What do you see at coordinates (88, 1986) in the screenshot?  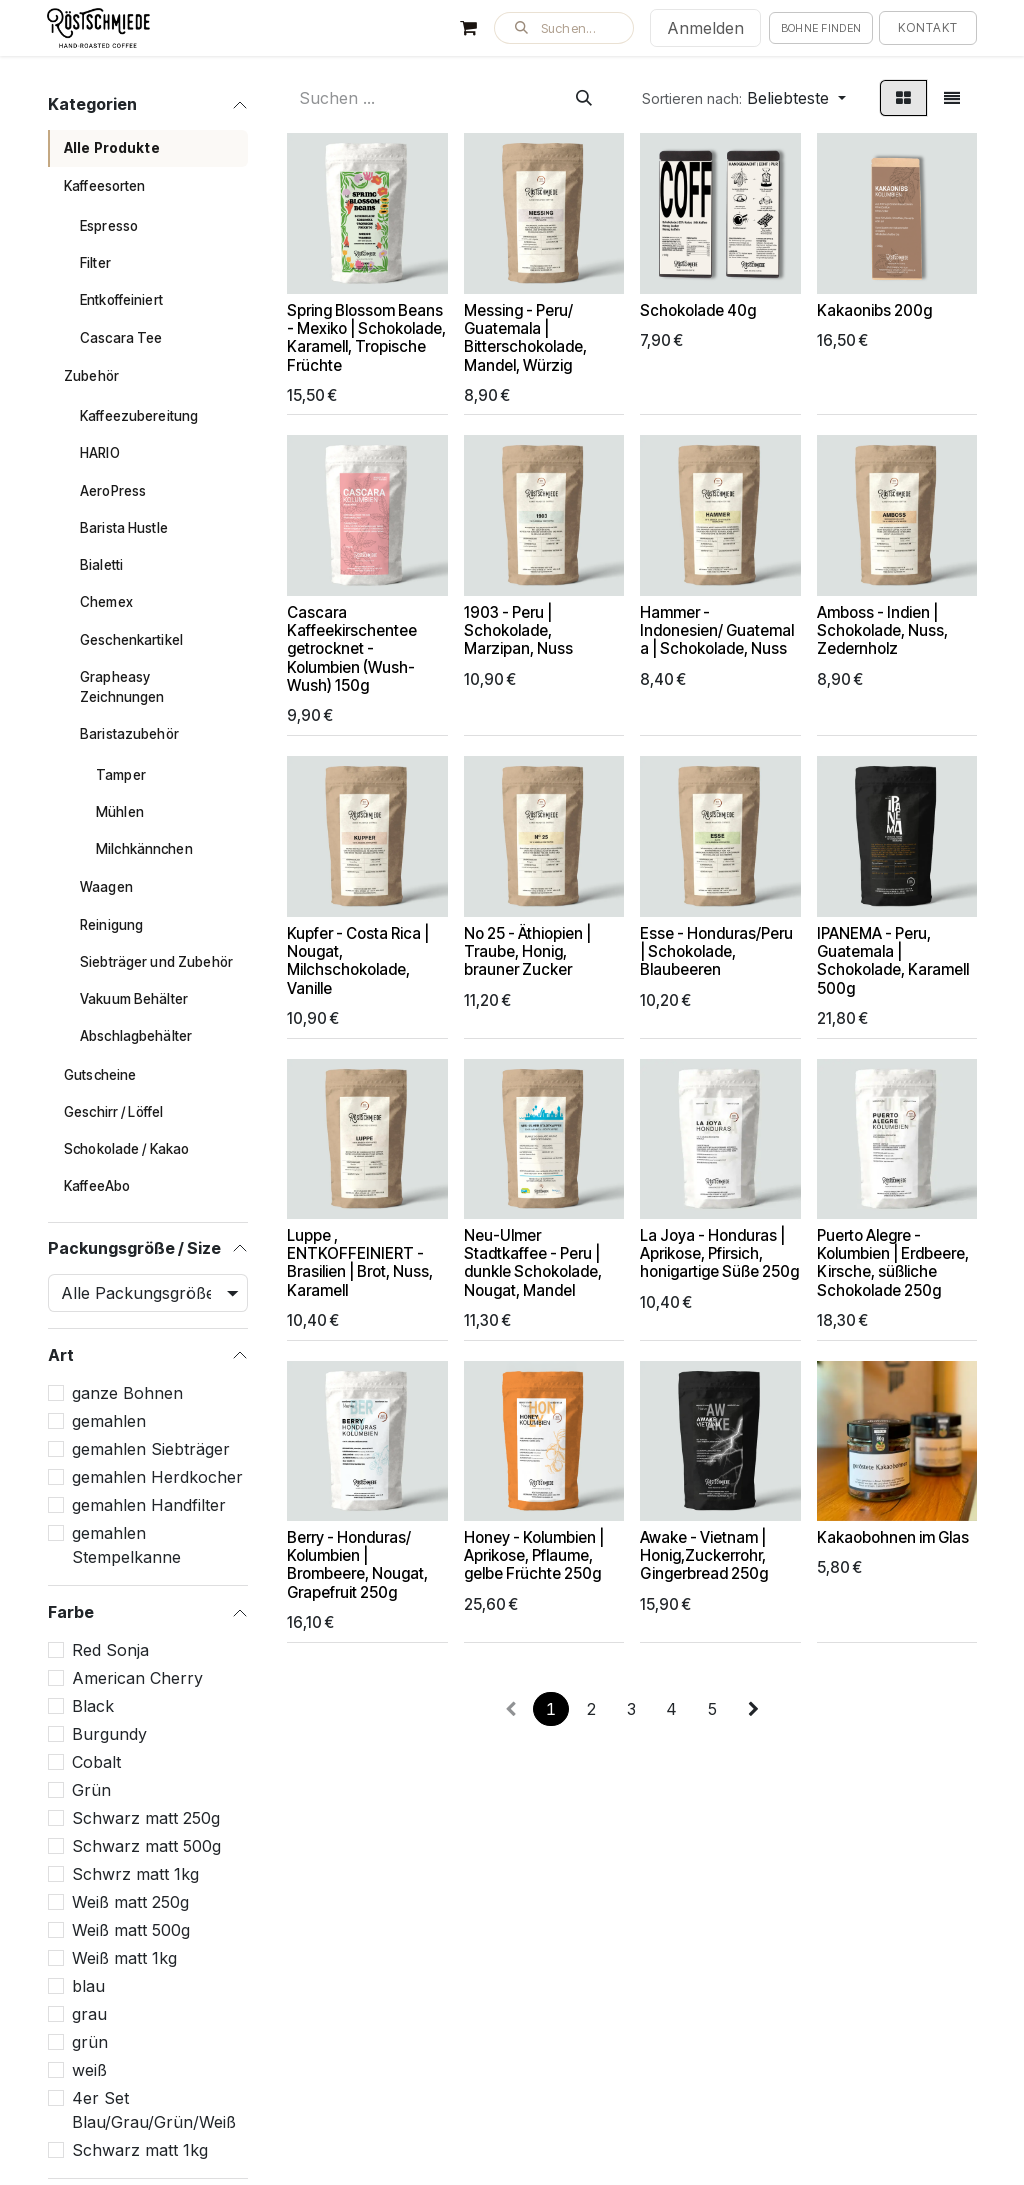 I see `blau` at bounding box center [88, 1986].